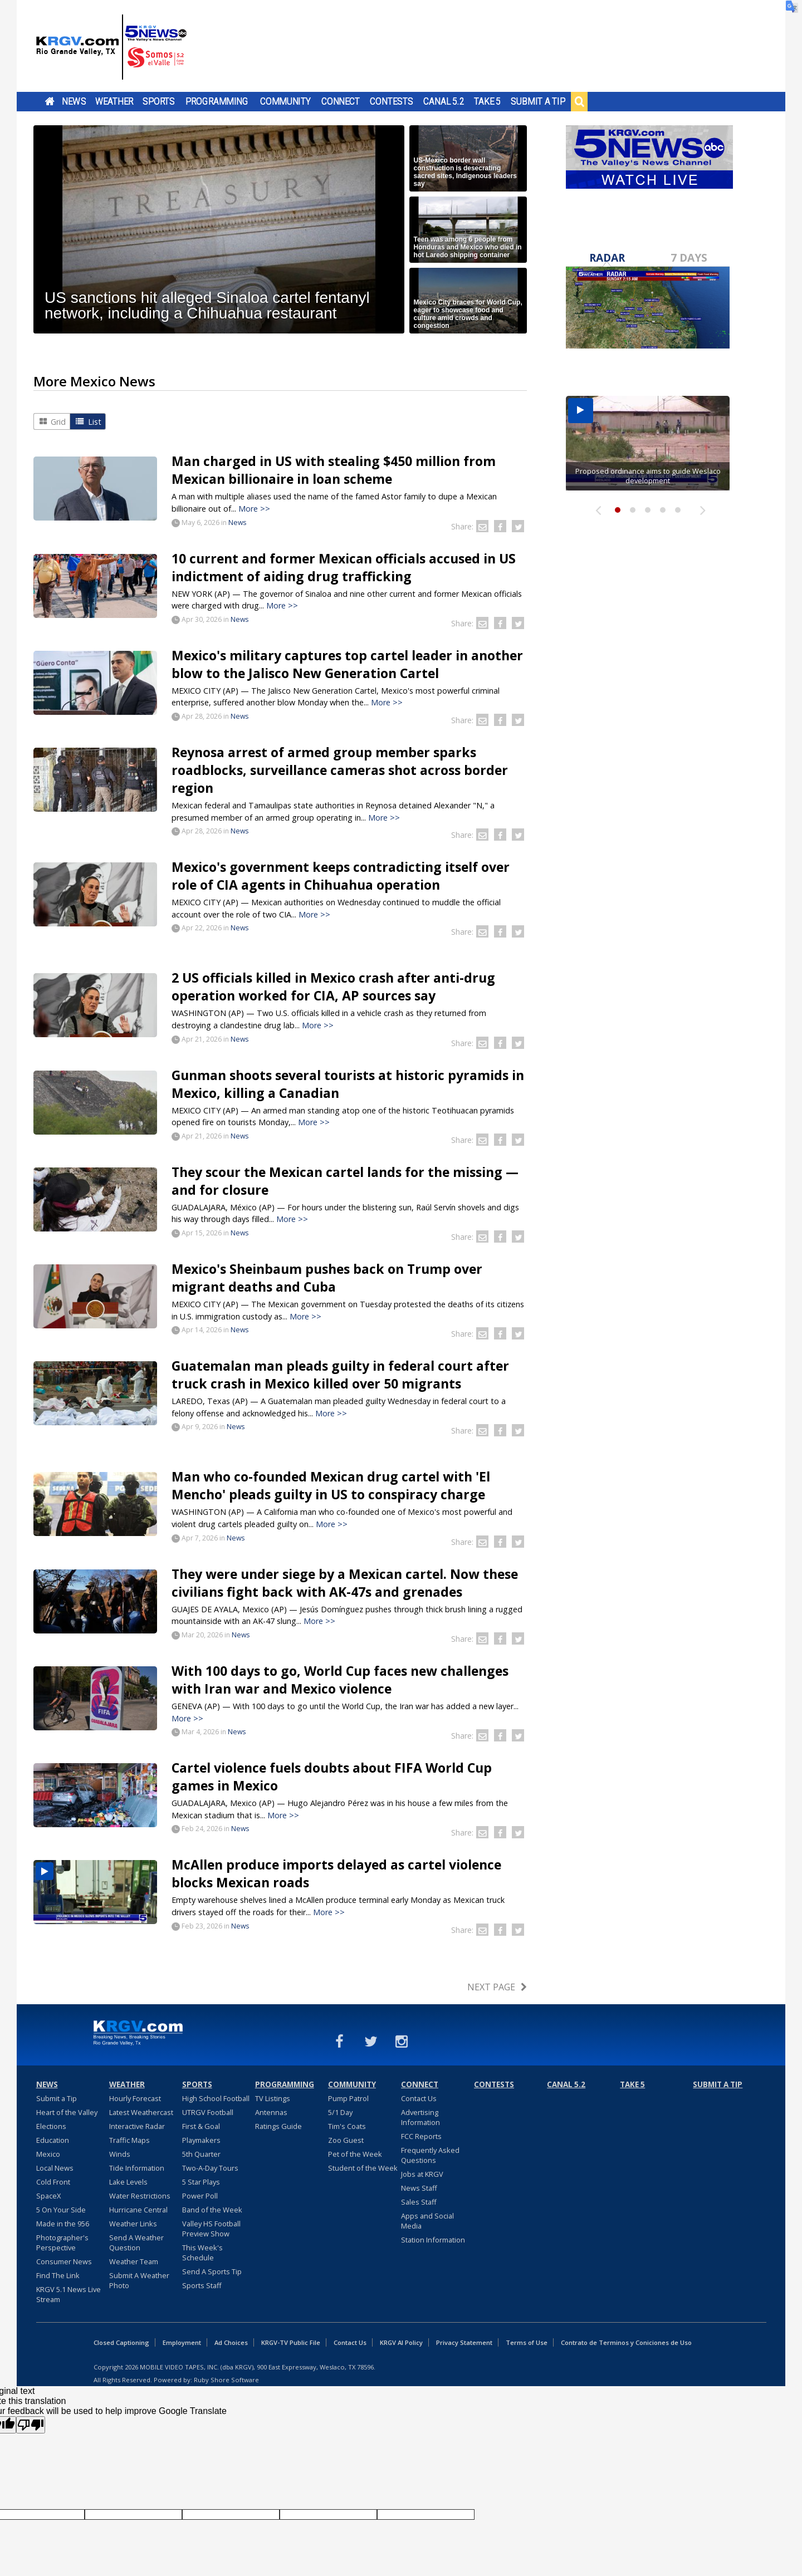 The height and width of the screenshot is (2576, 802). Describe the element at coordinates (50, 101) in the screenshot. I see `Home` at that location.